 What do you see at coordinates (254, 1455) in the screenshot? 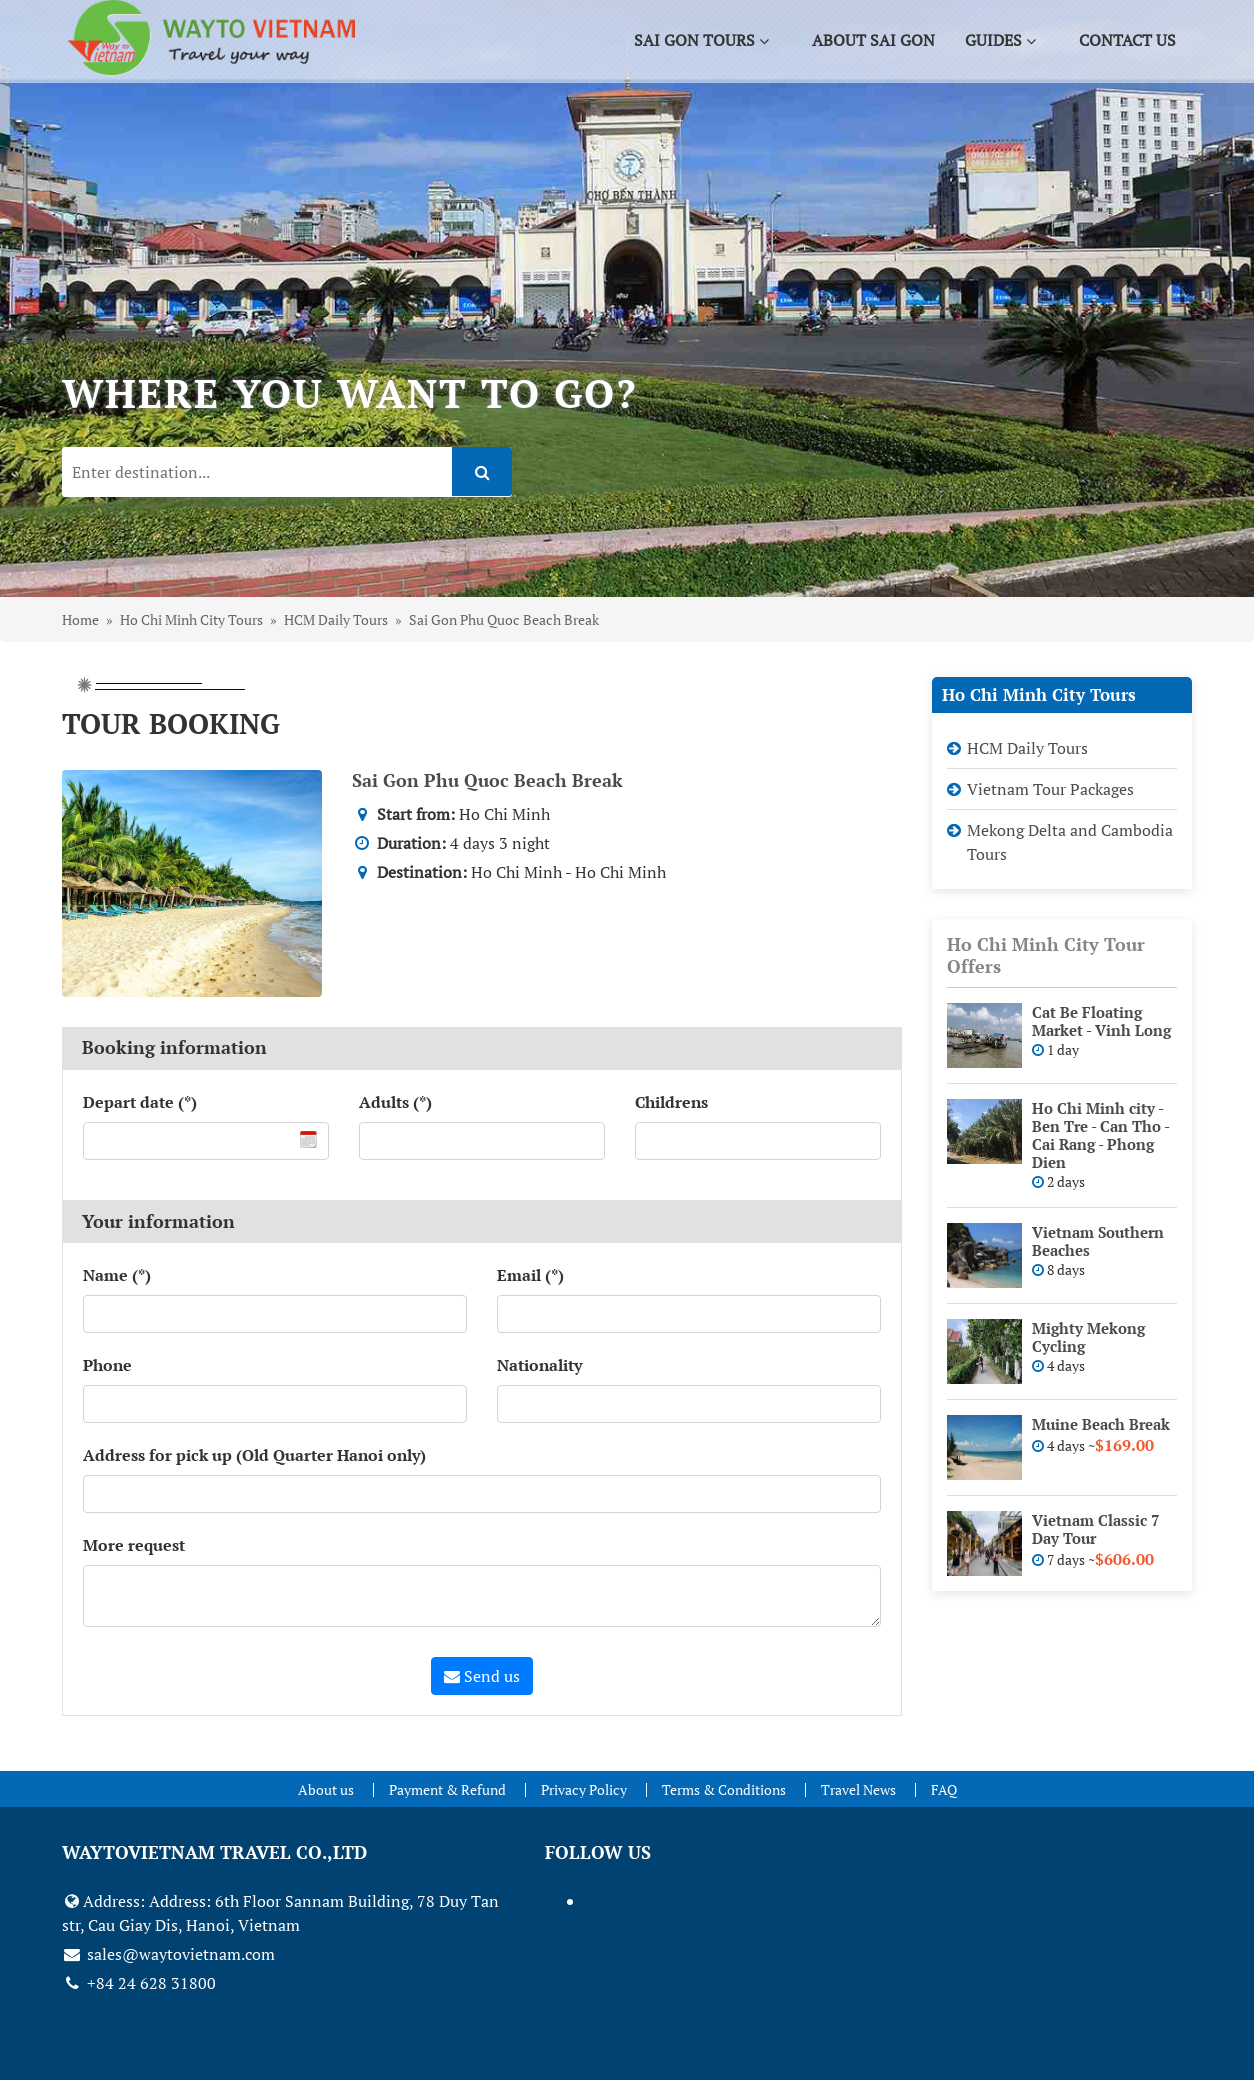
I see `Address for pick up (Old Quarter Hanoi only)` at bounding box center [254, 1455].